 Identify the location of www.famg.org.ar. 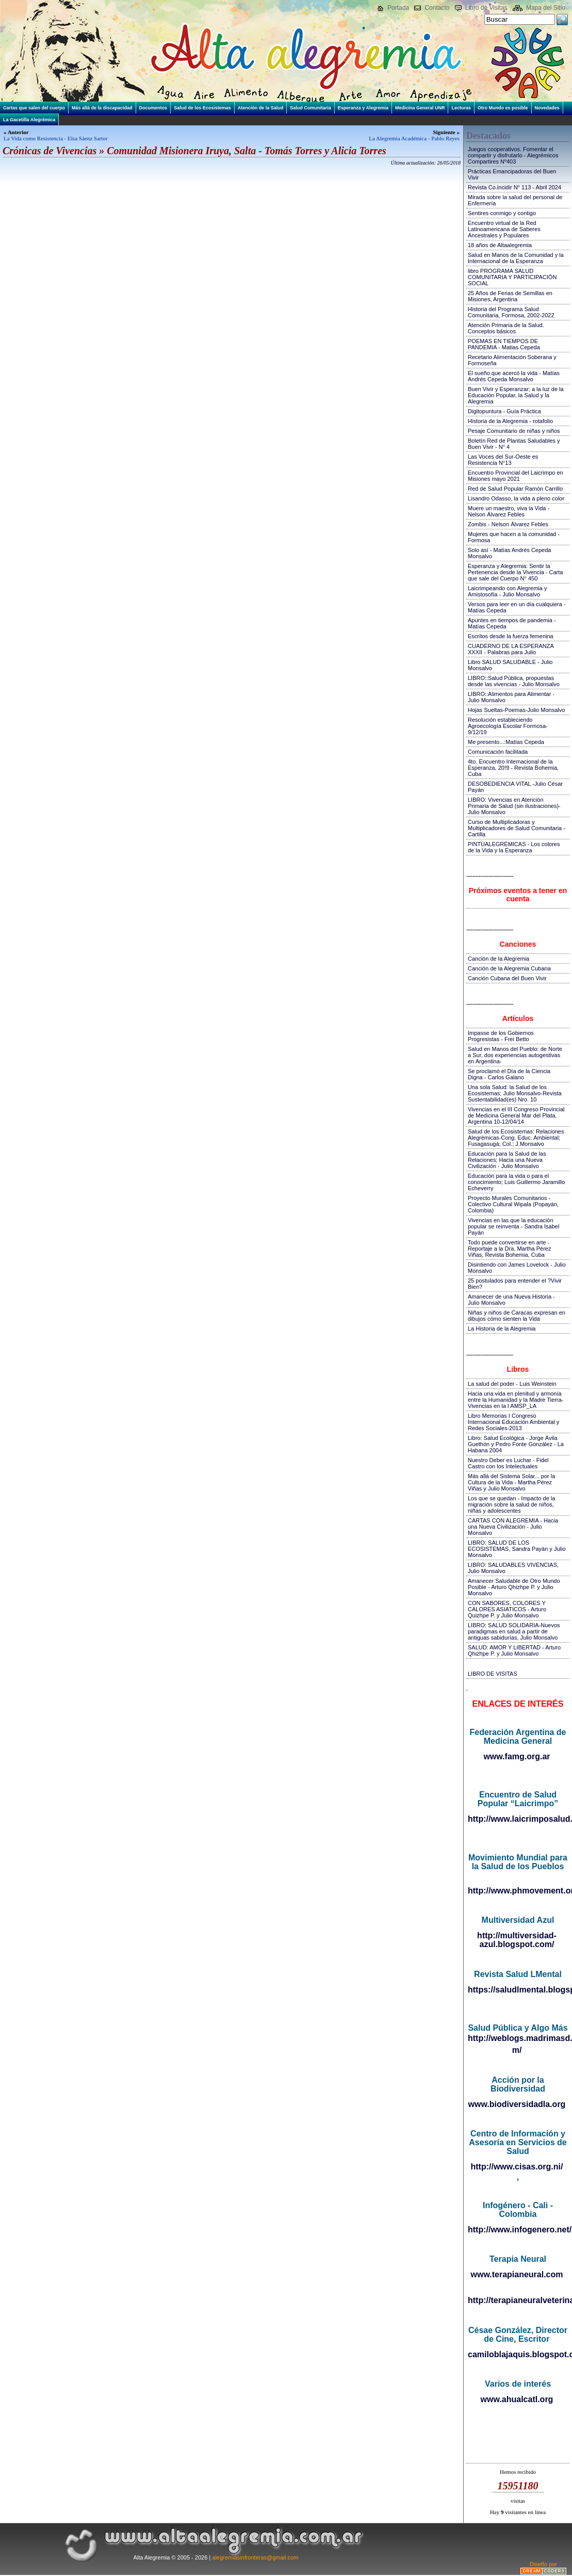
(516, 1756).